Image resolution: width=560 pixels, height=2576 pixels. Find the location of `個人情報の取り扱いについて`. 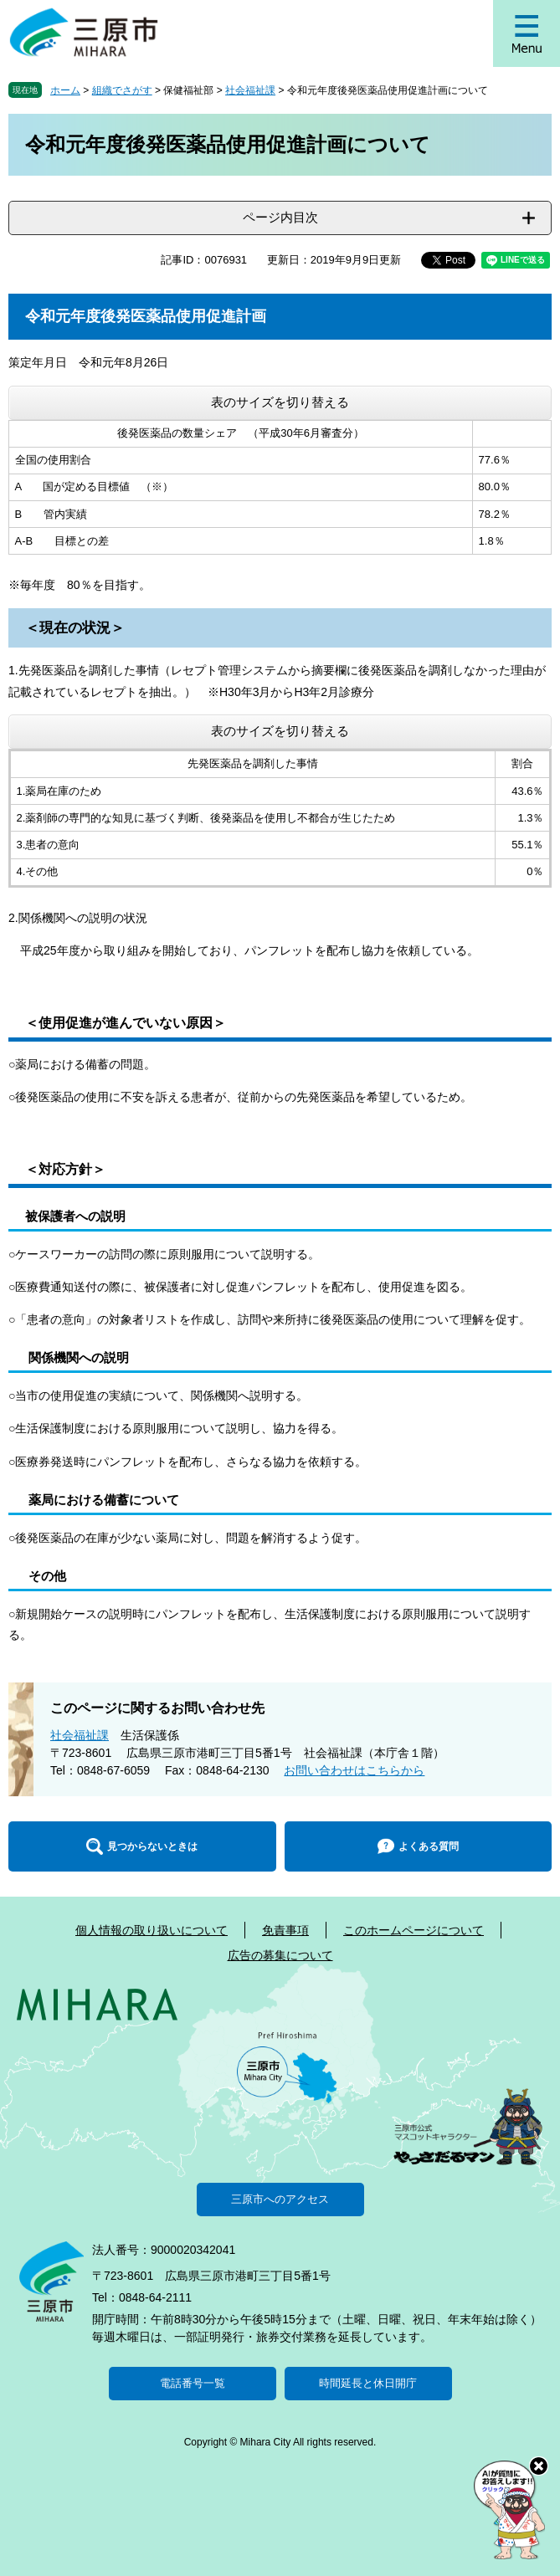

個人情報の取り扱いについて is located at coordinates (151, 1930).